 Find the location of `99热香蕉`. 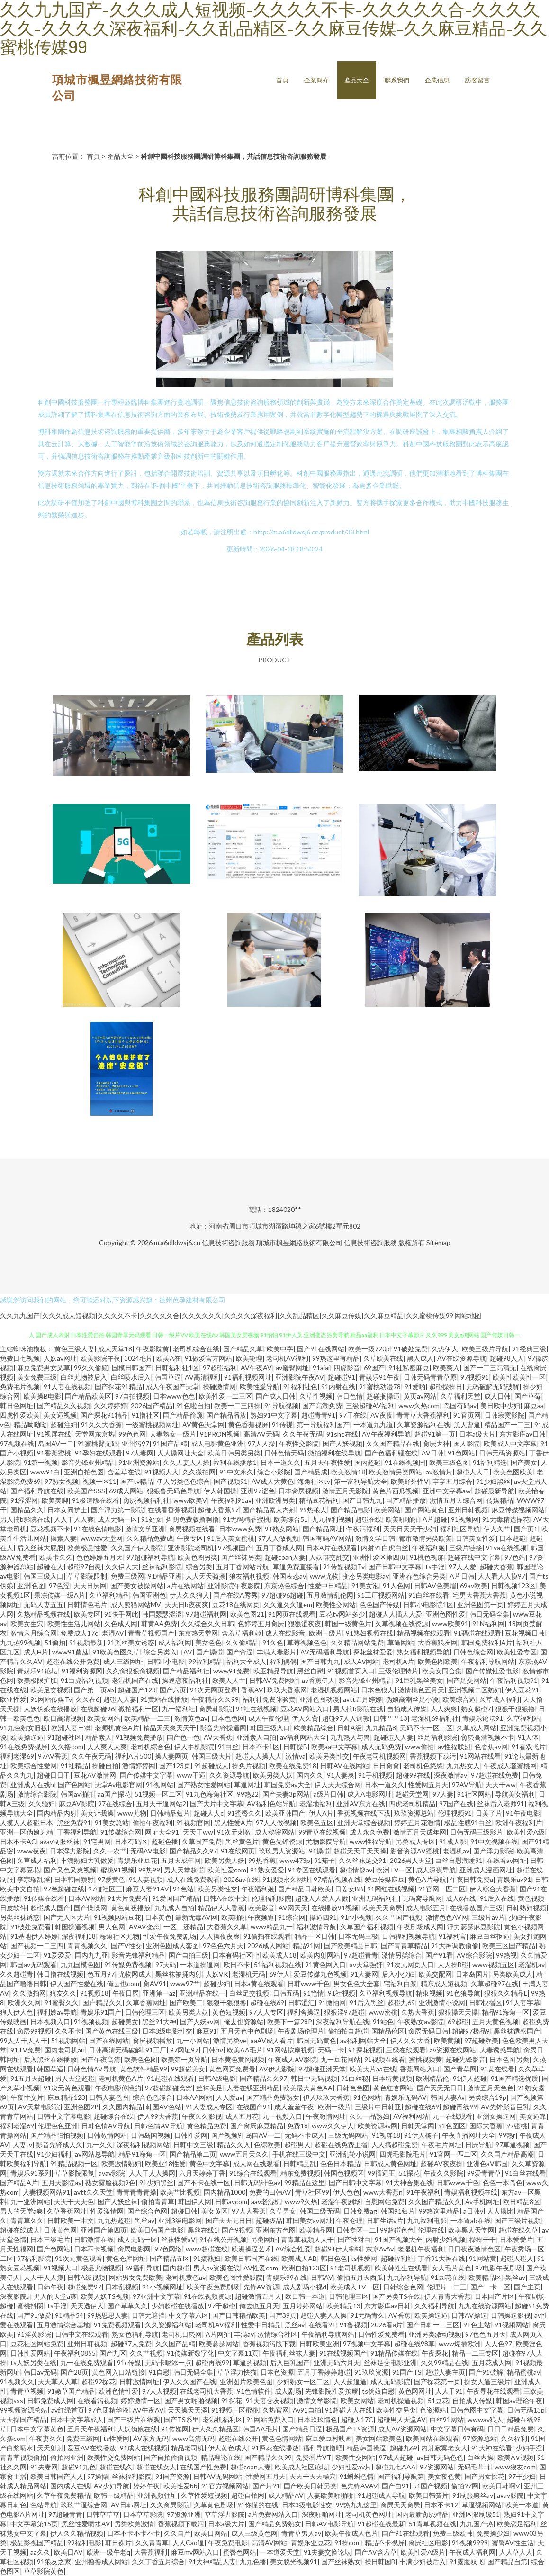

99热香蕉 is located at coordinates (262, 1860).